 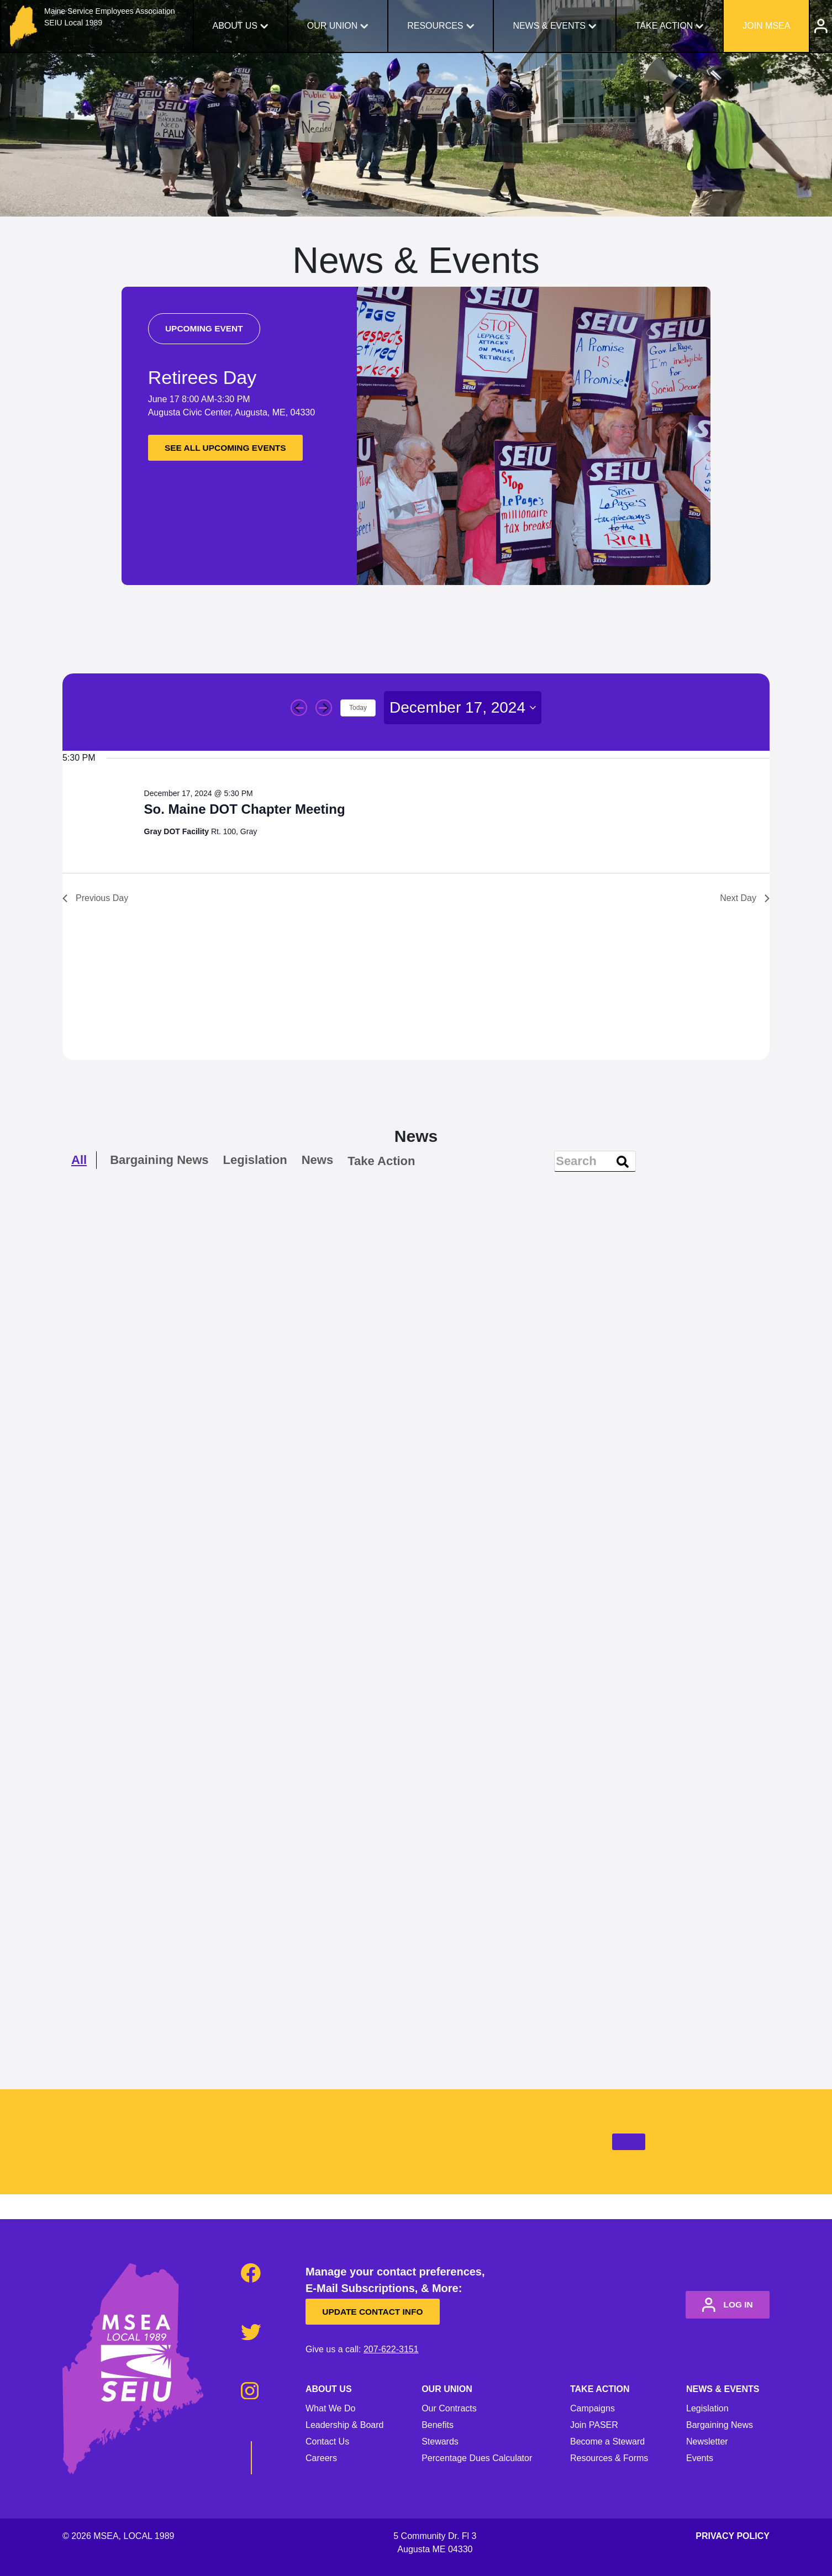 What do you see at coordinates (231, 413) in the screenshot?
I see `Augusta Civic Center, Augusta, ME, 04330` at bounding box center [231, 413].